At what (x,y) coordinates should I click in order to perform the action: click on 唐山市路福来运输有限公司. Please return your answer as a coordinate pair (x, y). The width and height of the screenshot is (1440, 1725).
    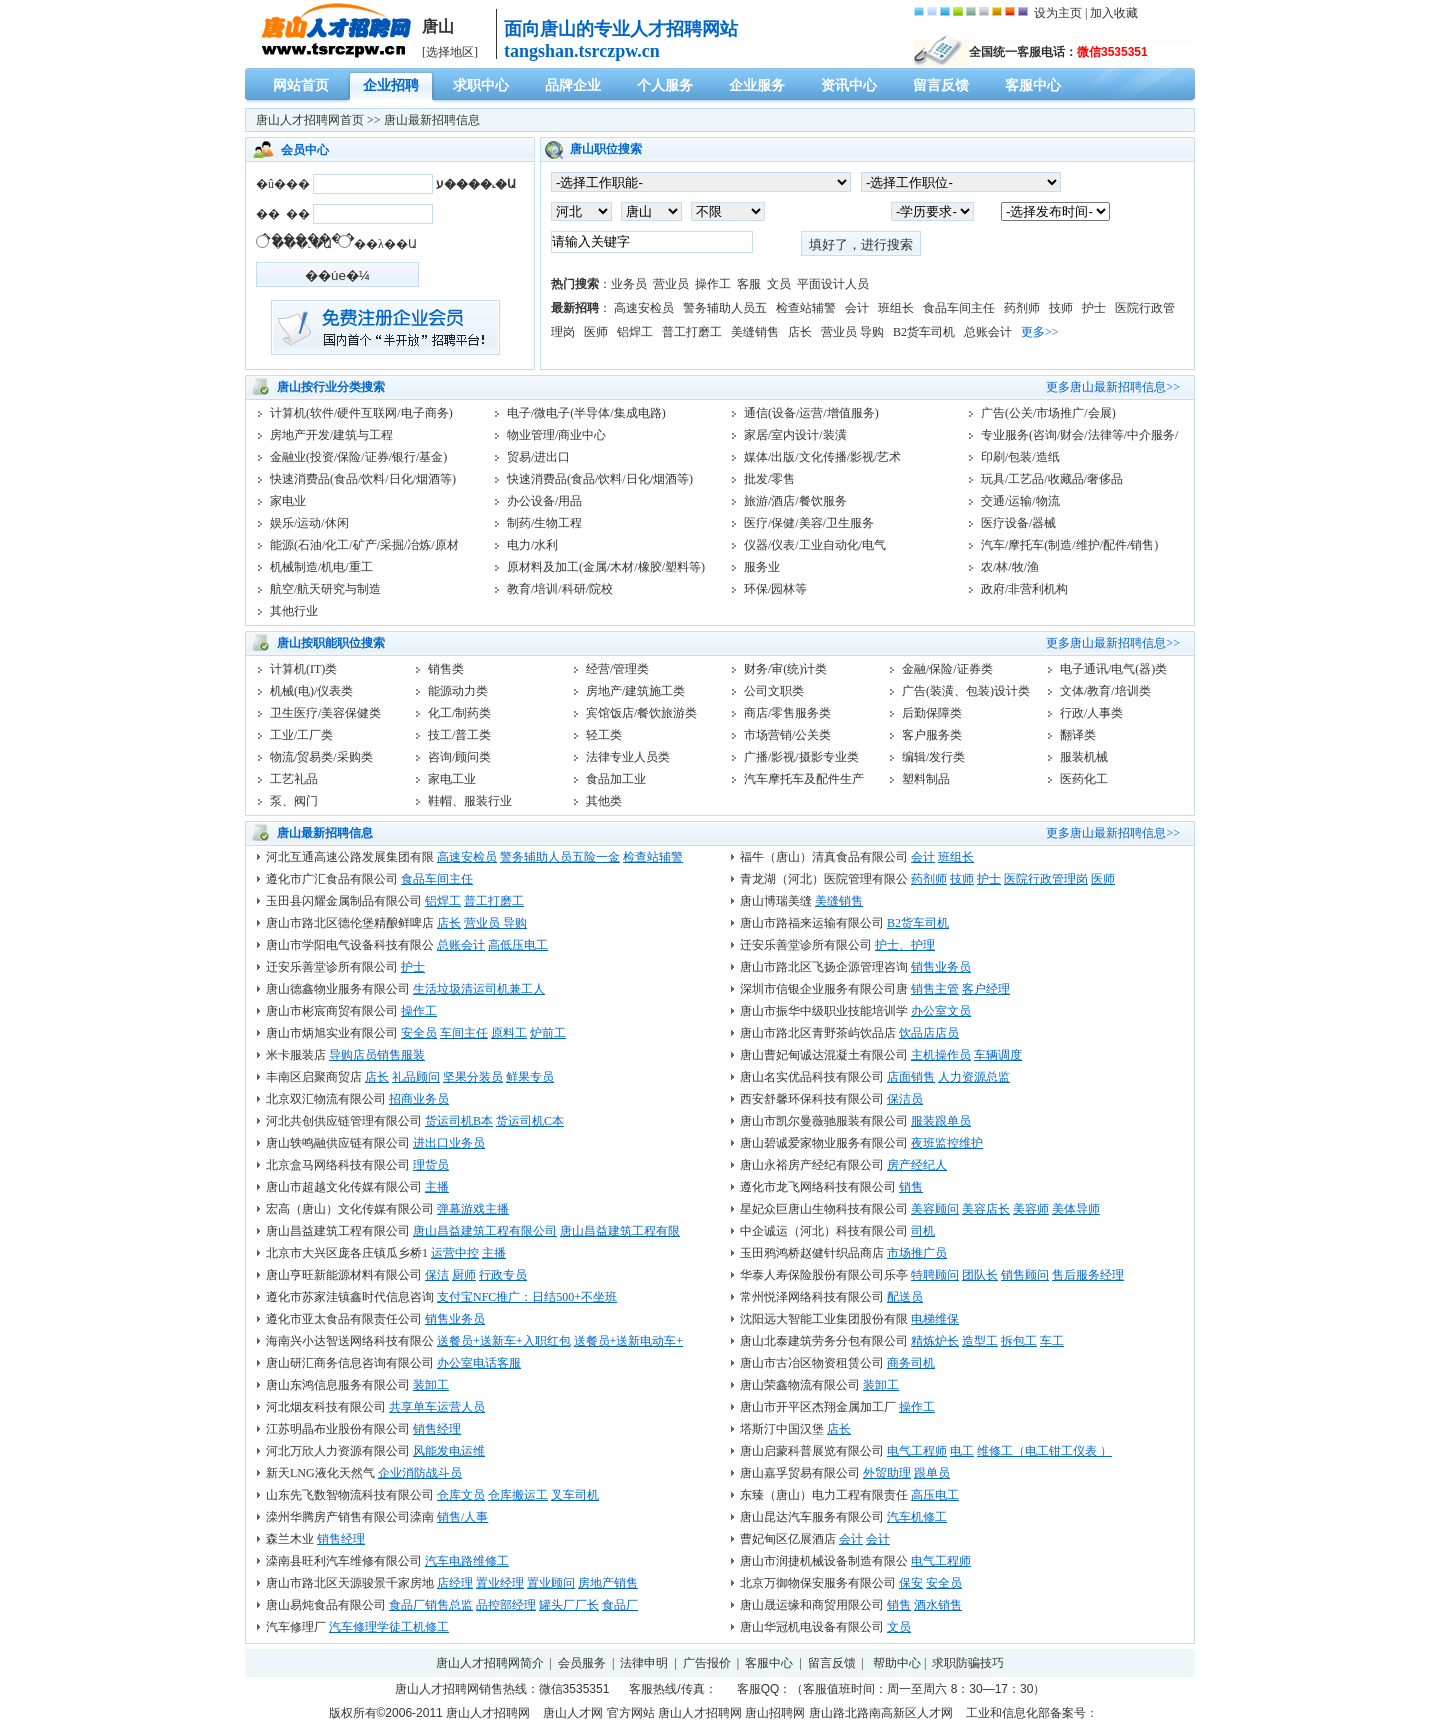
    Looking at the image, I should click on (812, 923).